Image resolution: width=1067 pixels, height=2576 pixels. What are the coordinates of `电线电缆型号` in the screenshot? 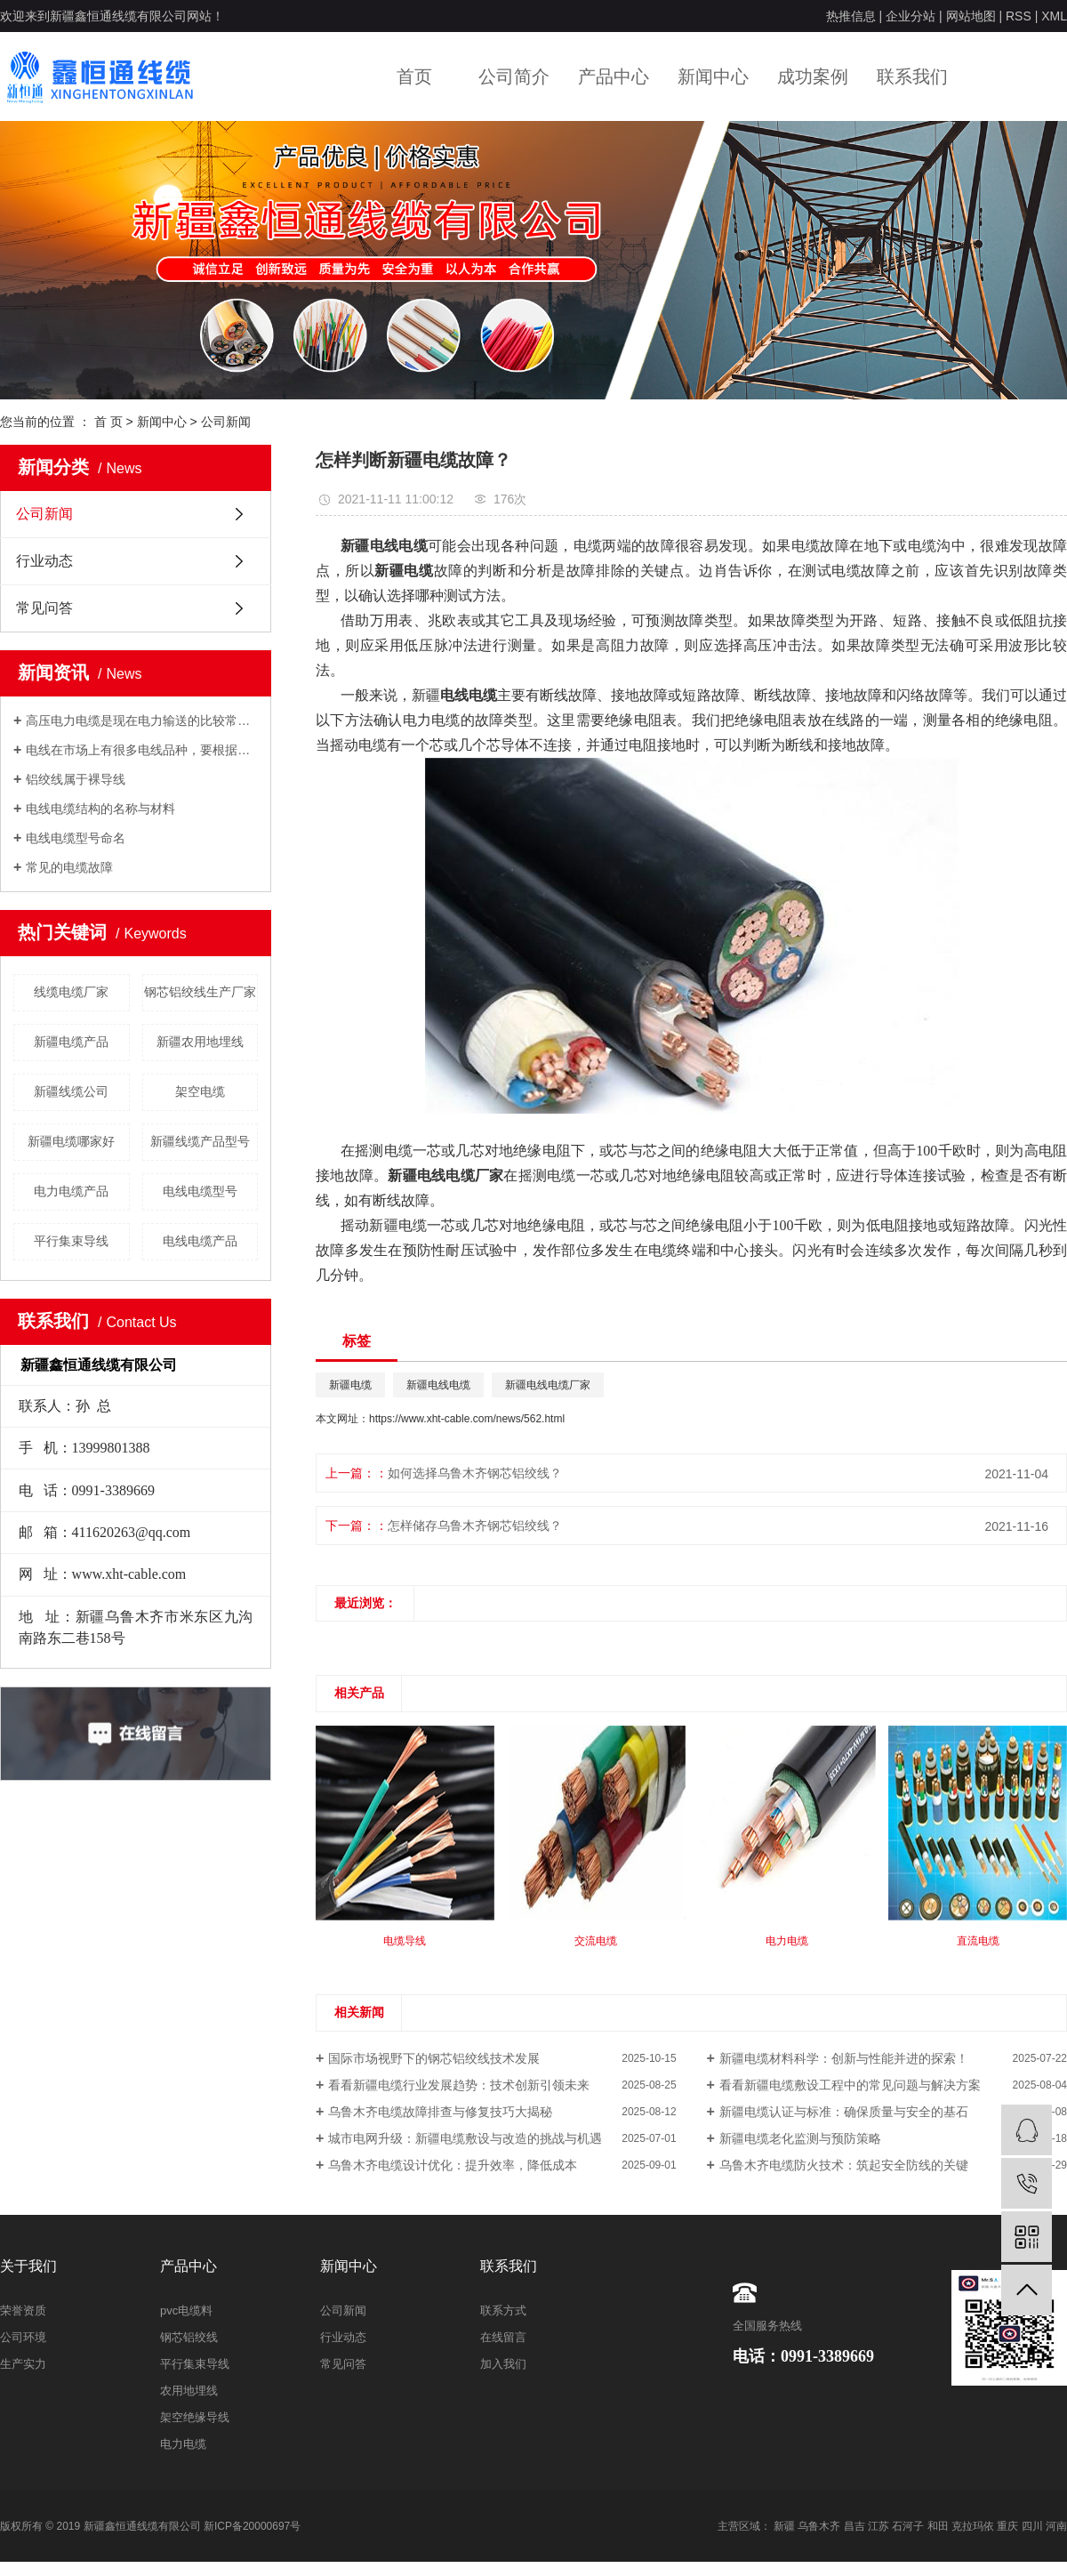 It's located at (200, 1191).